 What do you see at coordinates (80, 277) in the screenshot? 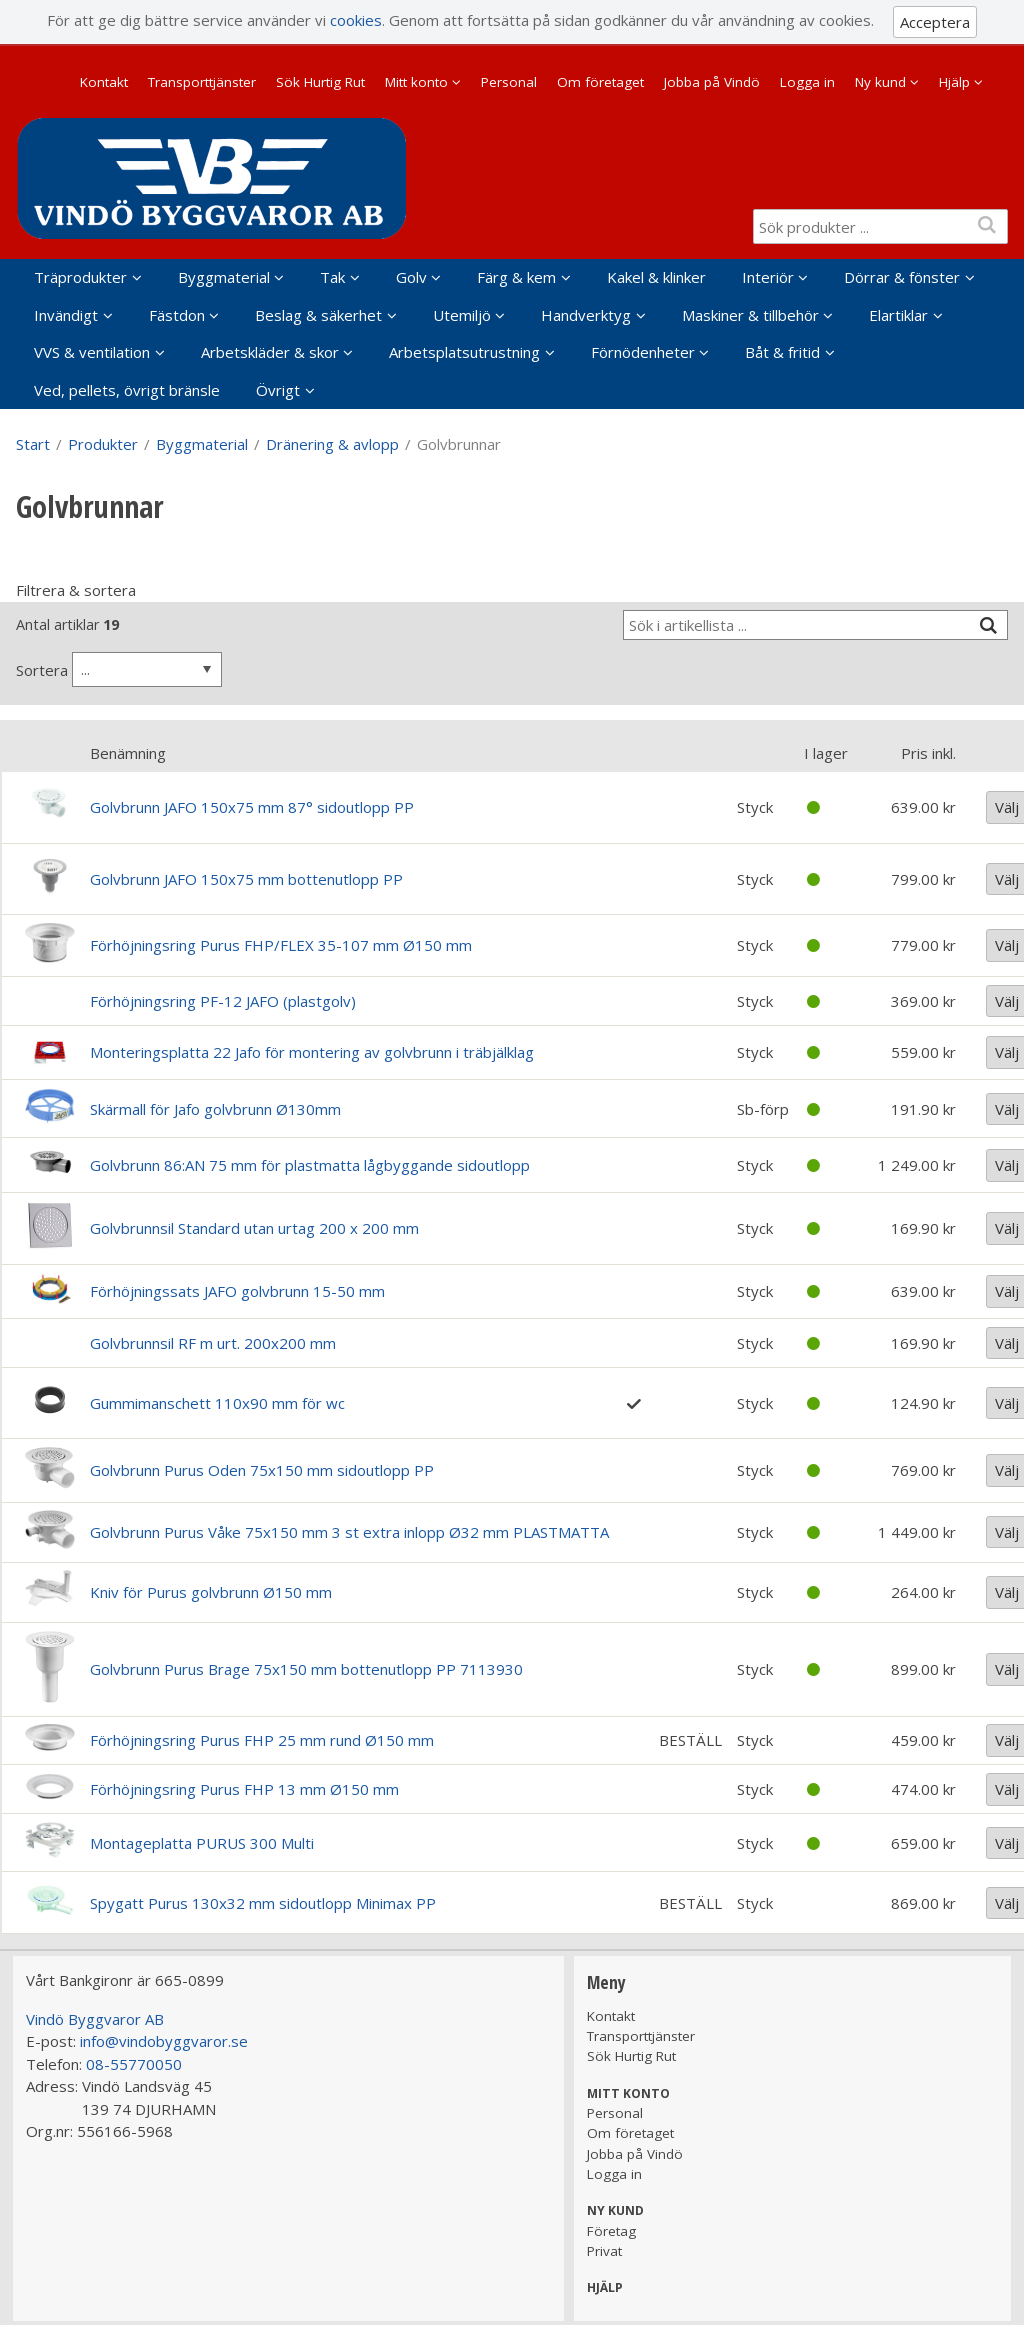
I see `Träprodukter` at bounding box center [80, 277].